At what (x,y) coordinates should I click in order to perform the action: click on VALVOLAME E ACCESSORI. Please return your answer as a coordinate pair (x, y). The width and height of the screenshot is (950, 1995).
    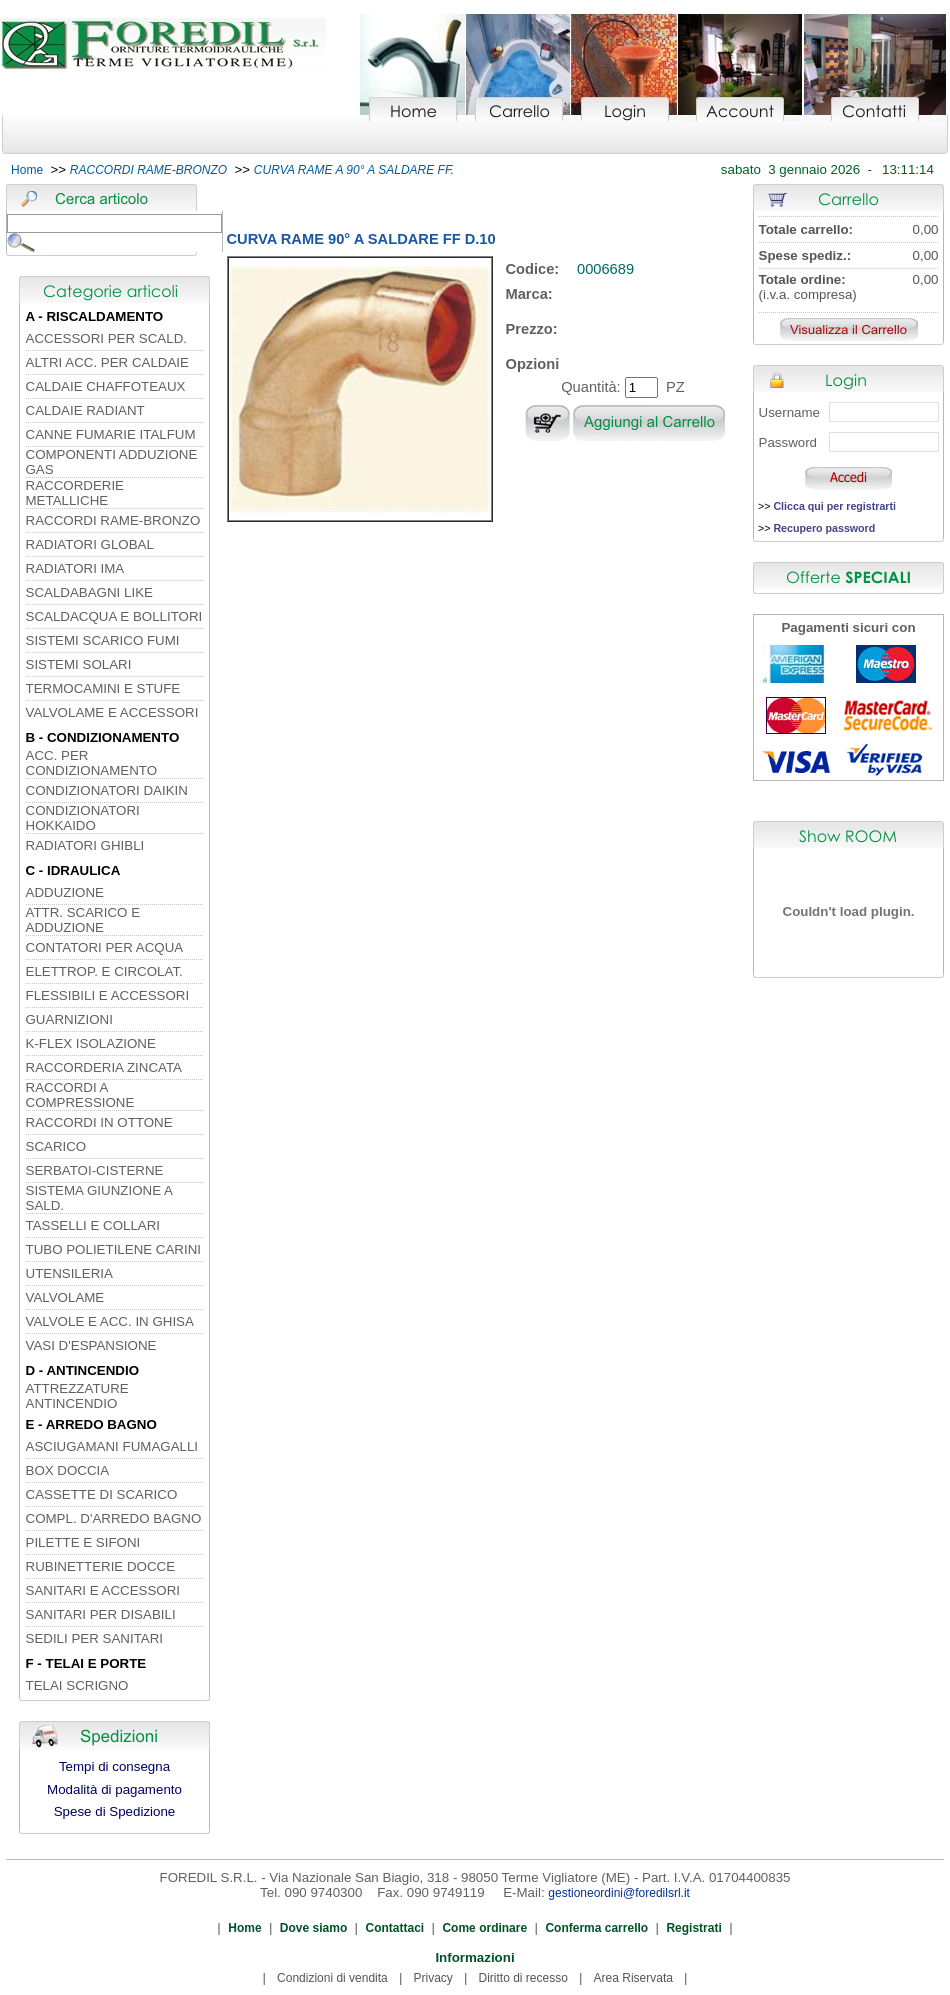
    Looking at the image, I should click on (112, 712).